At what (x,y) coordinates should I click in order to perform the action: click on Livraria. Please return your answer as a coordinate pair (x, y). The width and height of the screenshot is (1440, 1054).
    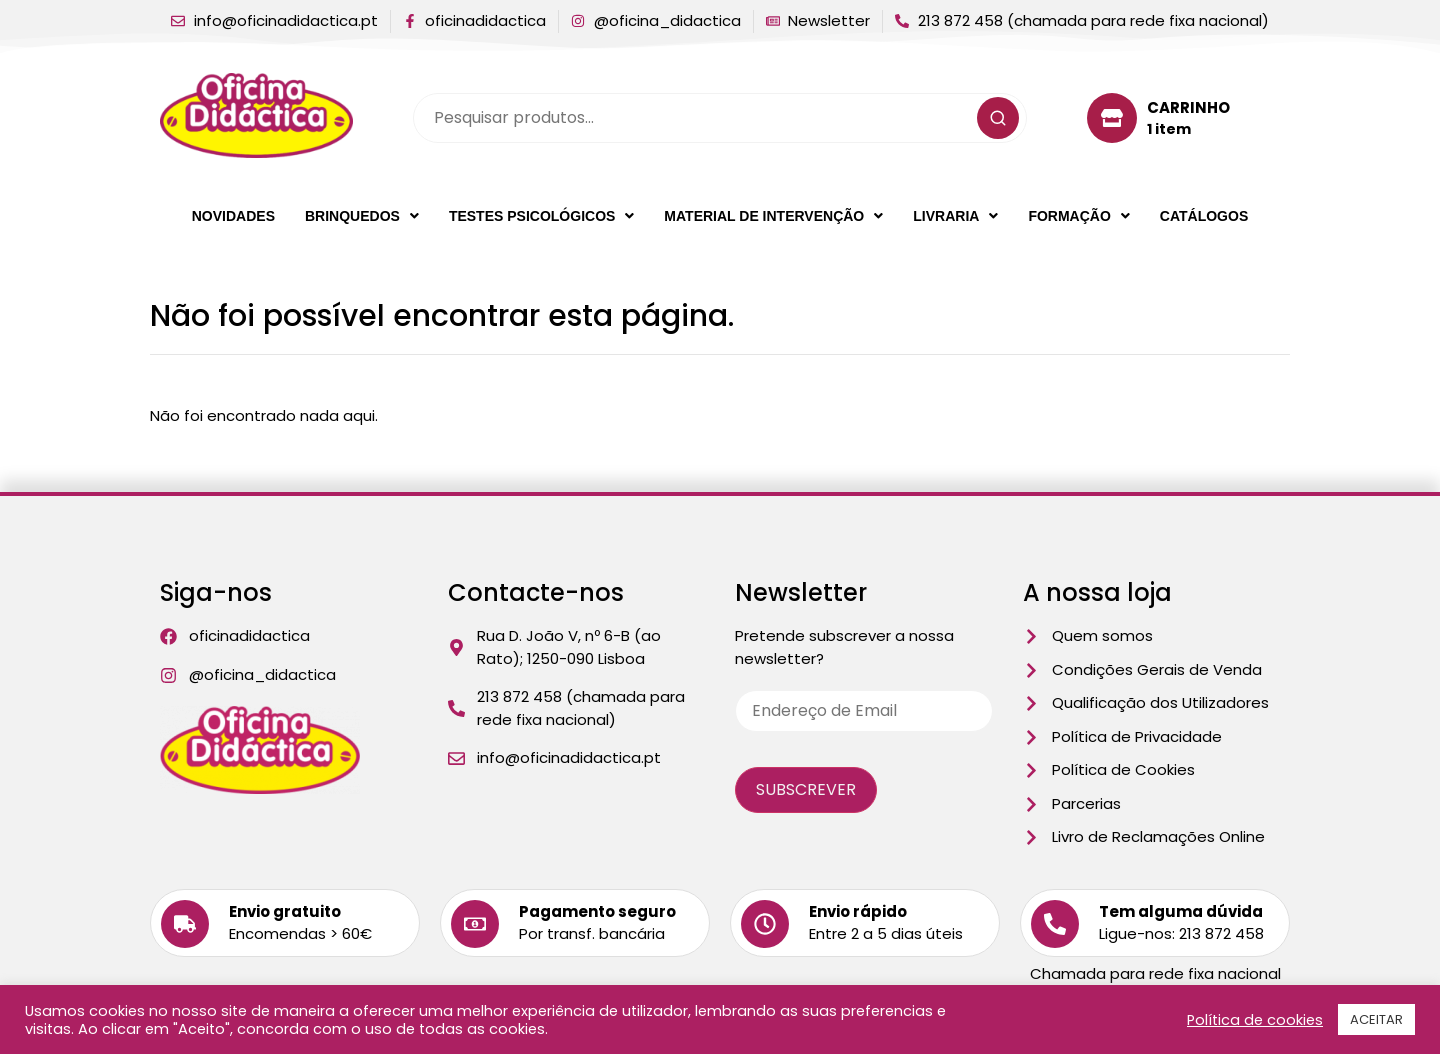
    Looking at the image, I should click on (955, 216).